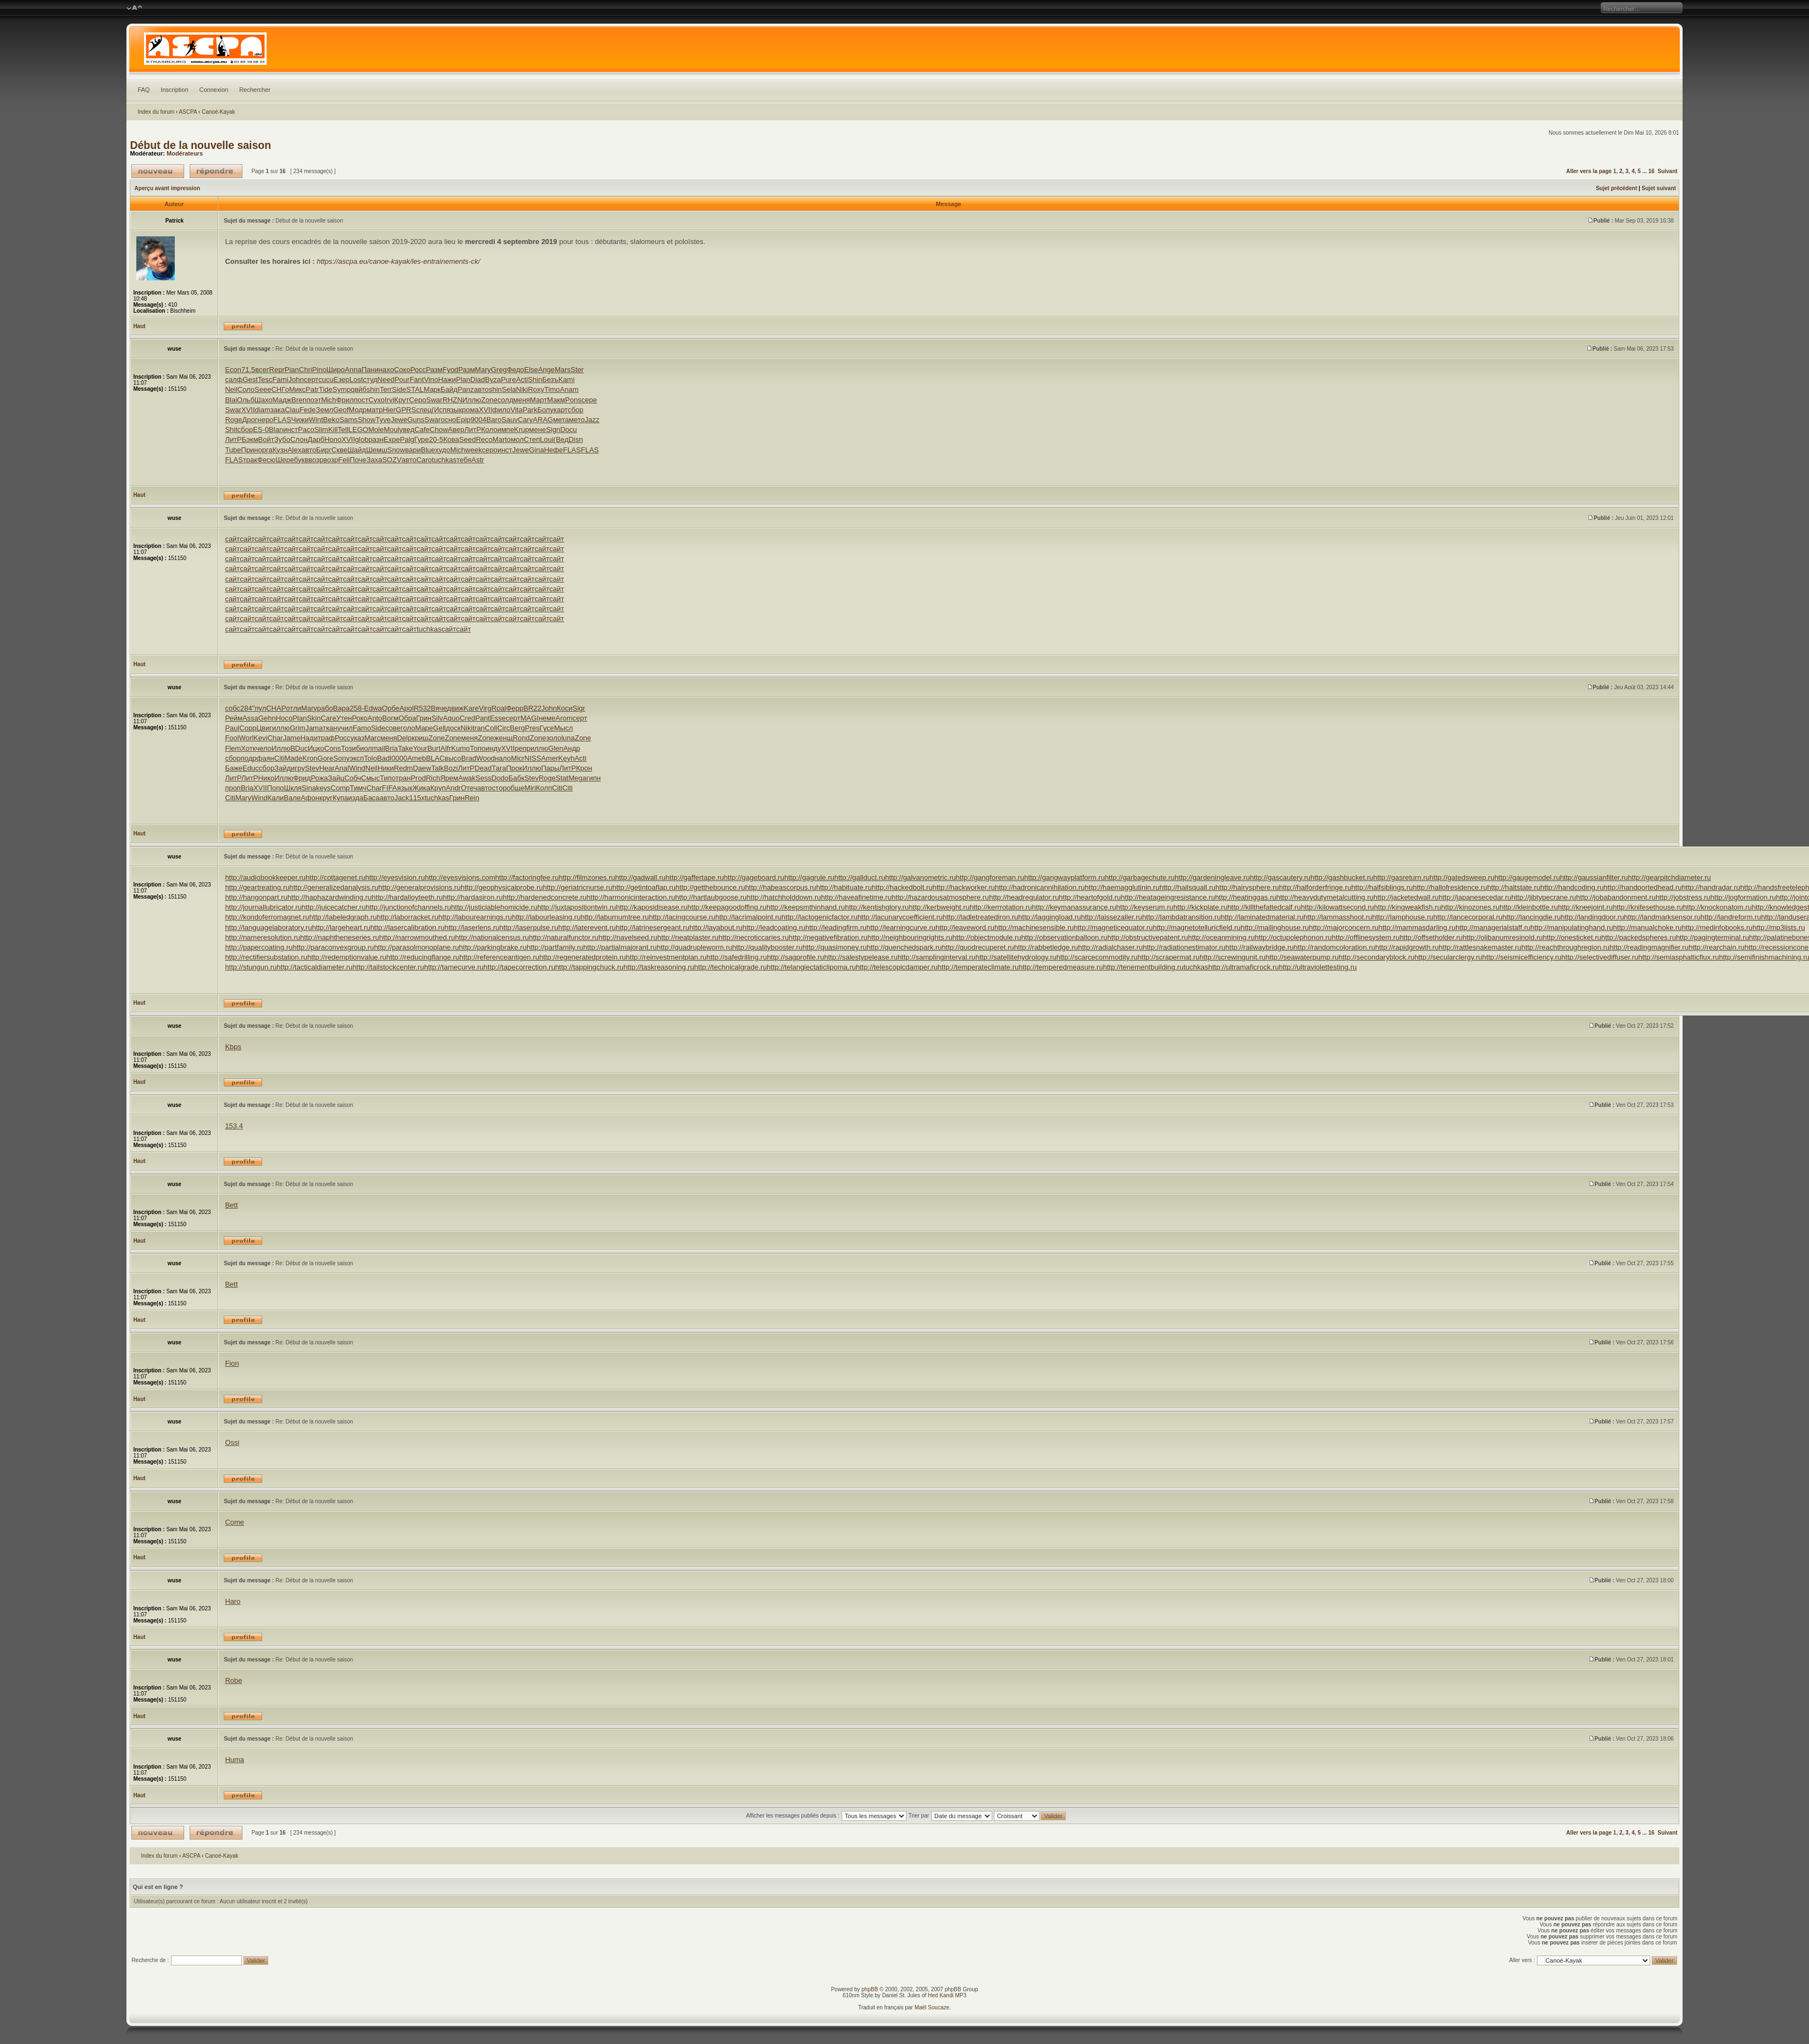 This screenshot has width=1809, height=2044. What do you see at coordinates (232, 708) in the screenshot?
I see `собс` at bounding box center [232, 708].